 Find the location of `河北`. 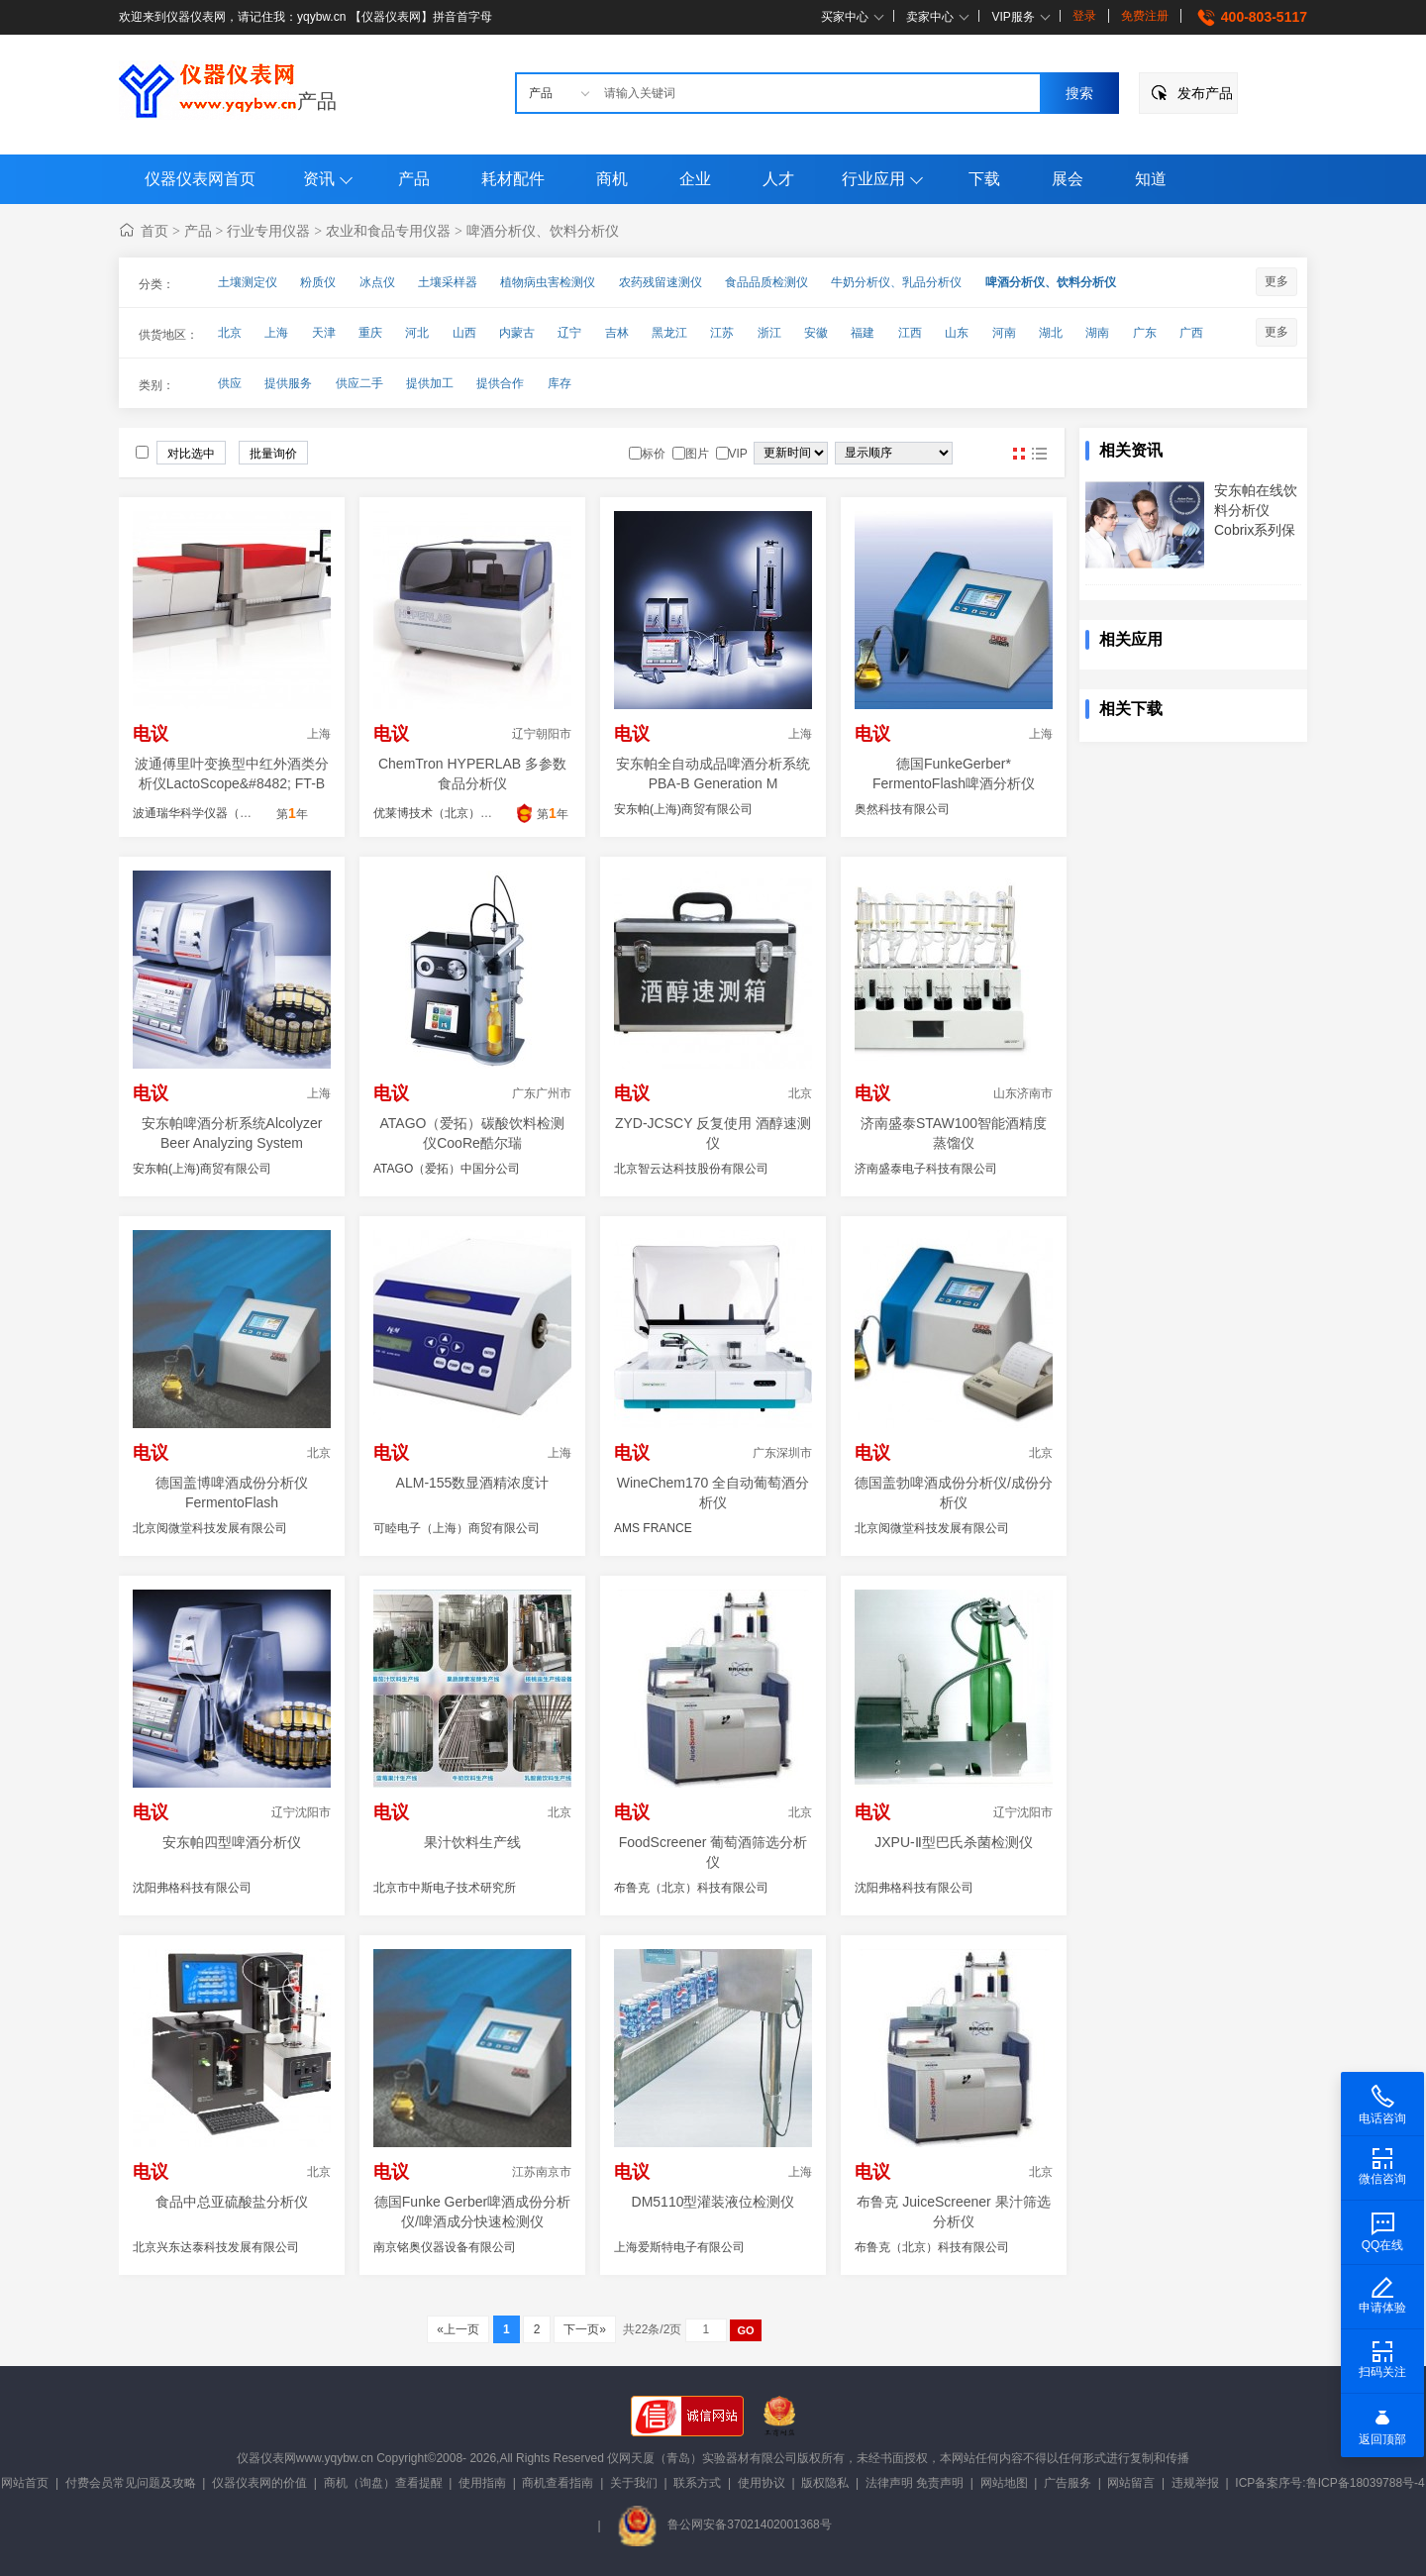

河北 is located at coordinates (417, 333).